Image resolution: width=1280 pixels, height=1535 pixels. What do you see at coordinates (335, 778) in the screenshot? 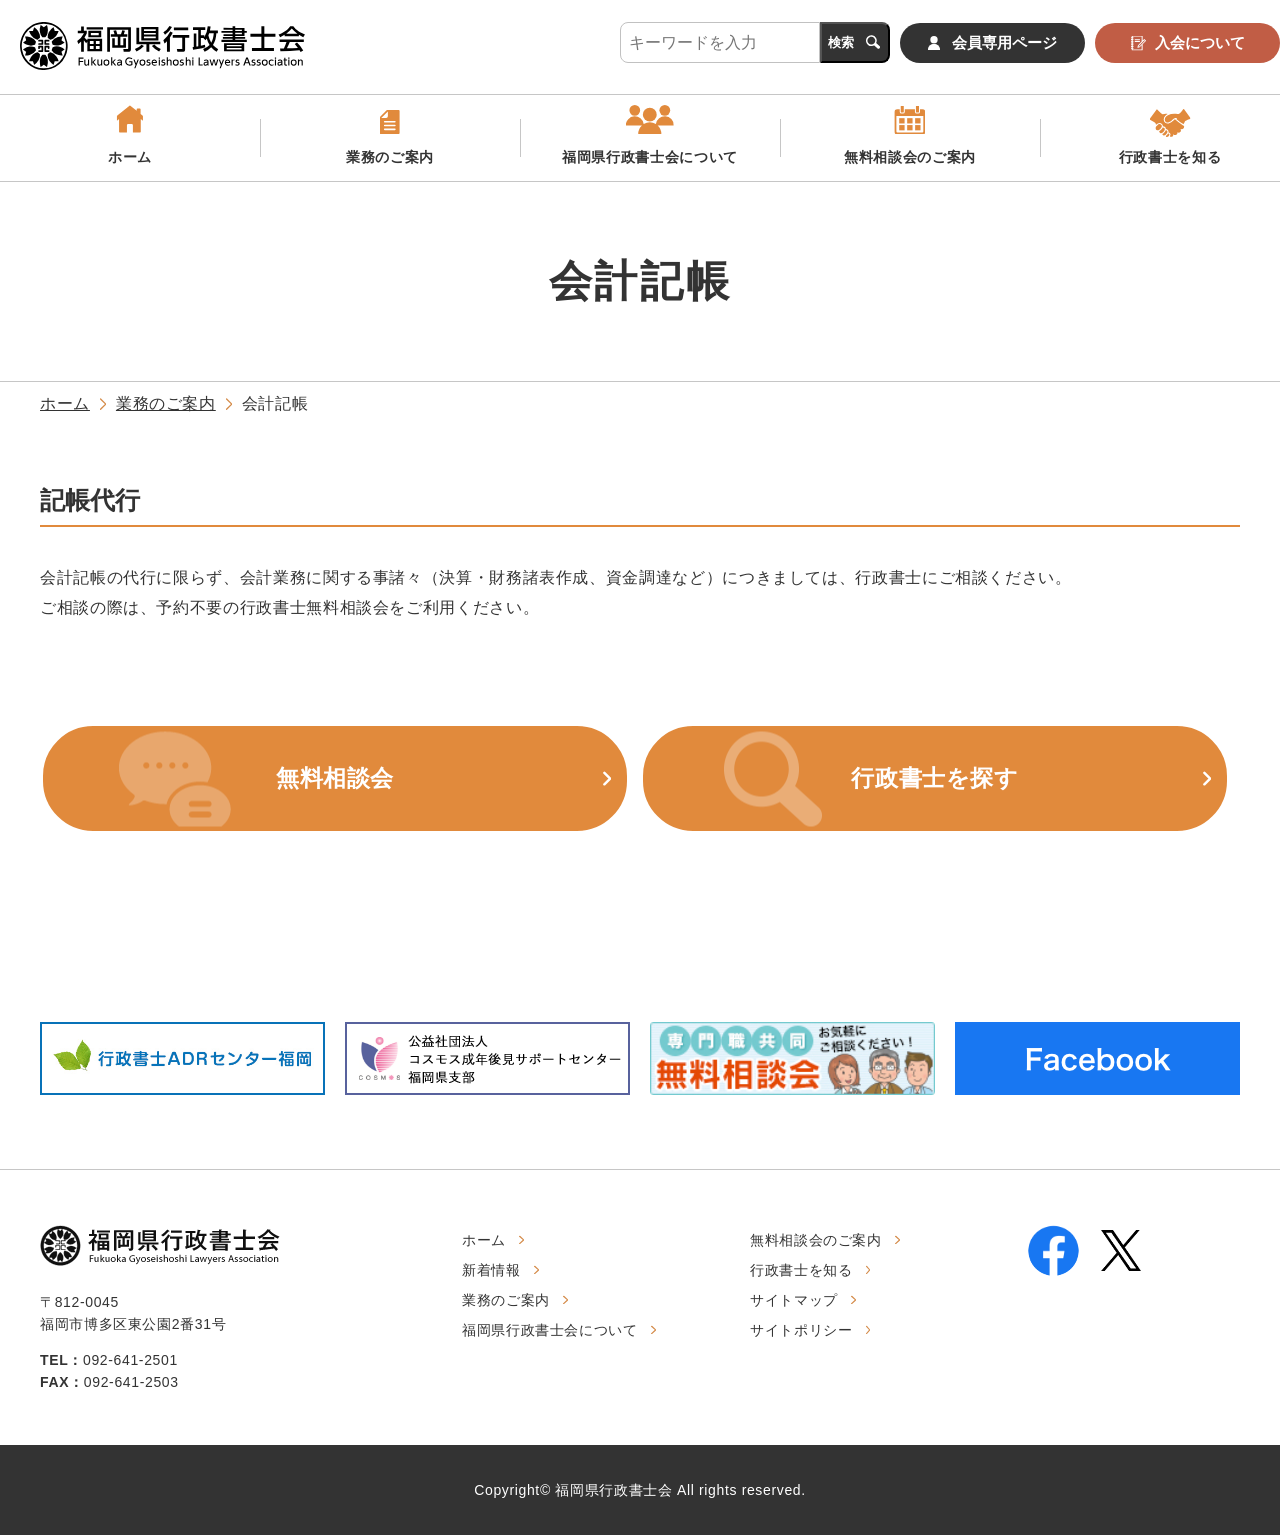
I see `無料相談会` at bounding box center [335, 778].